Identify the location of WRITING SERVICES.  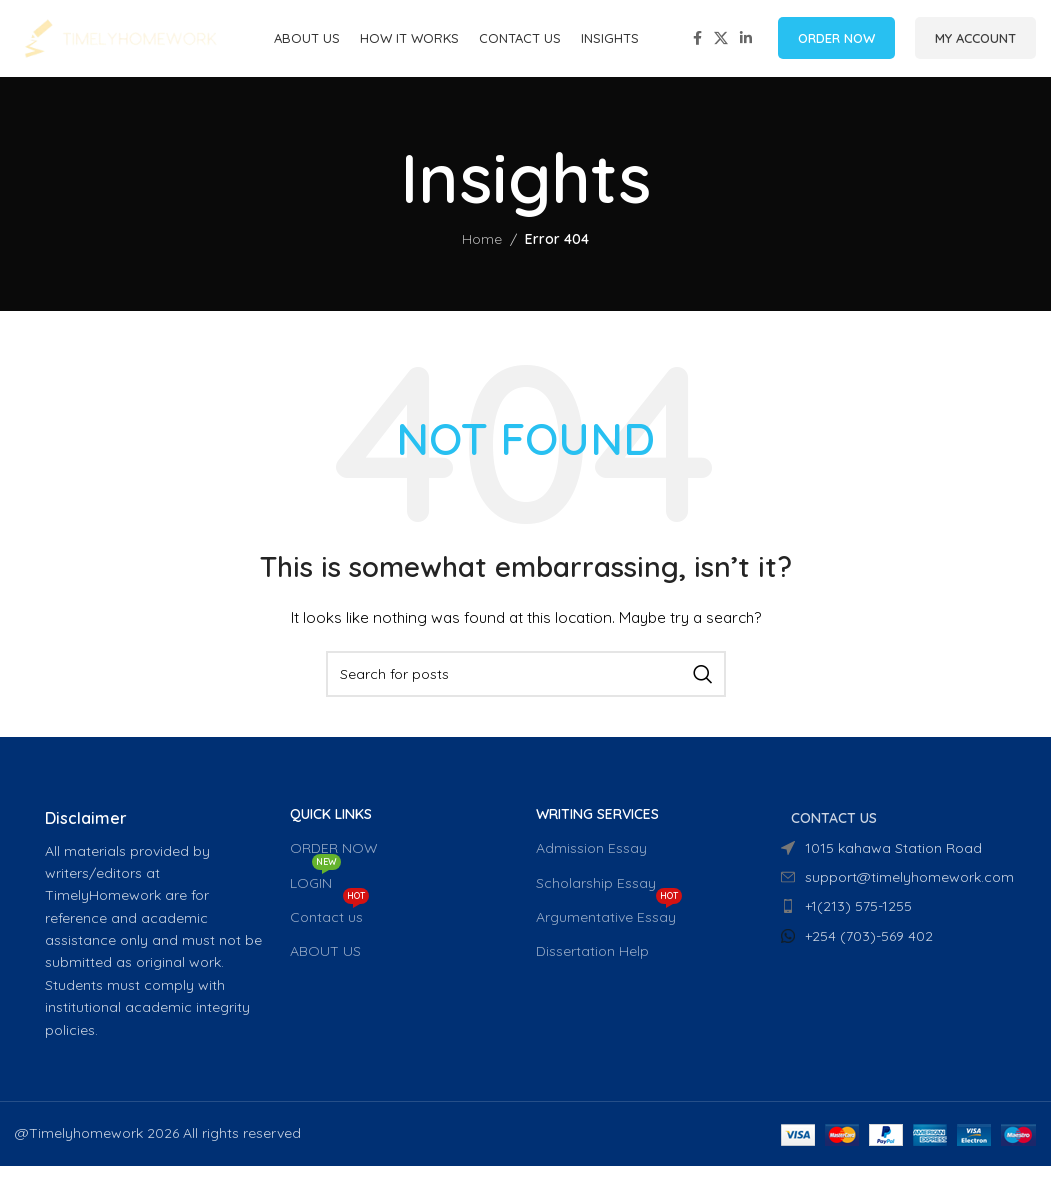
(597, 827).